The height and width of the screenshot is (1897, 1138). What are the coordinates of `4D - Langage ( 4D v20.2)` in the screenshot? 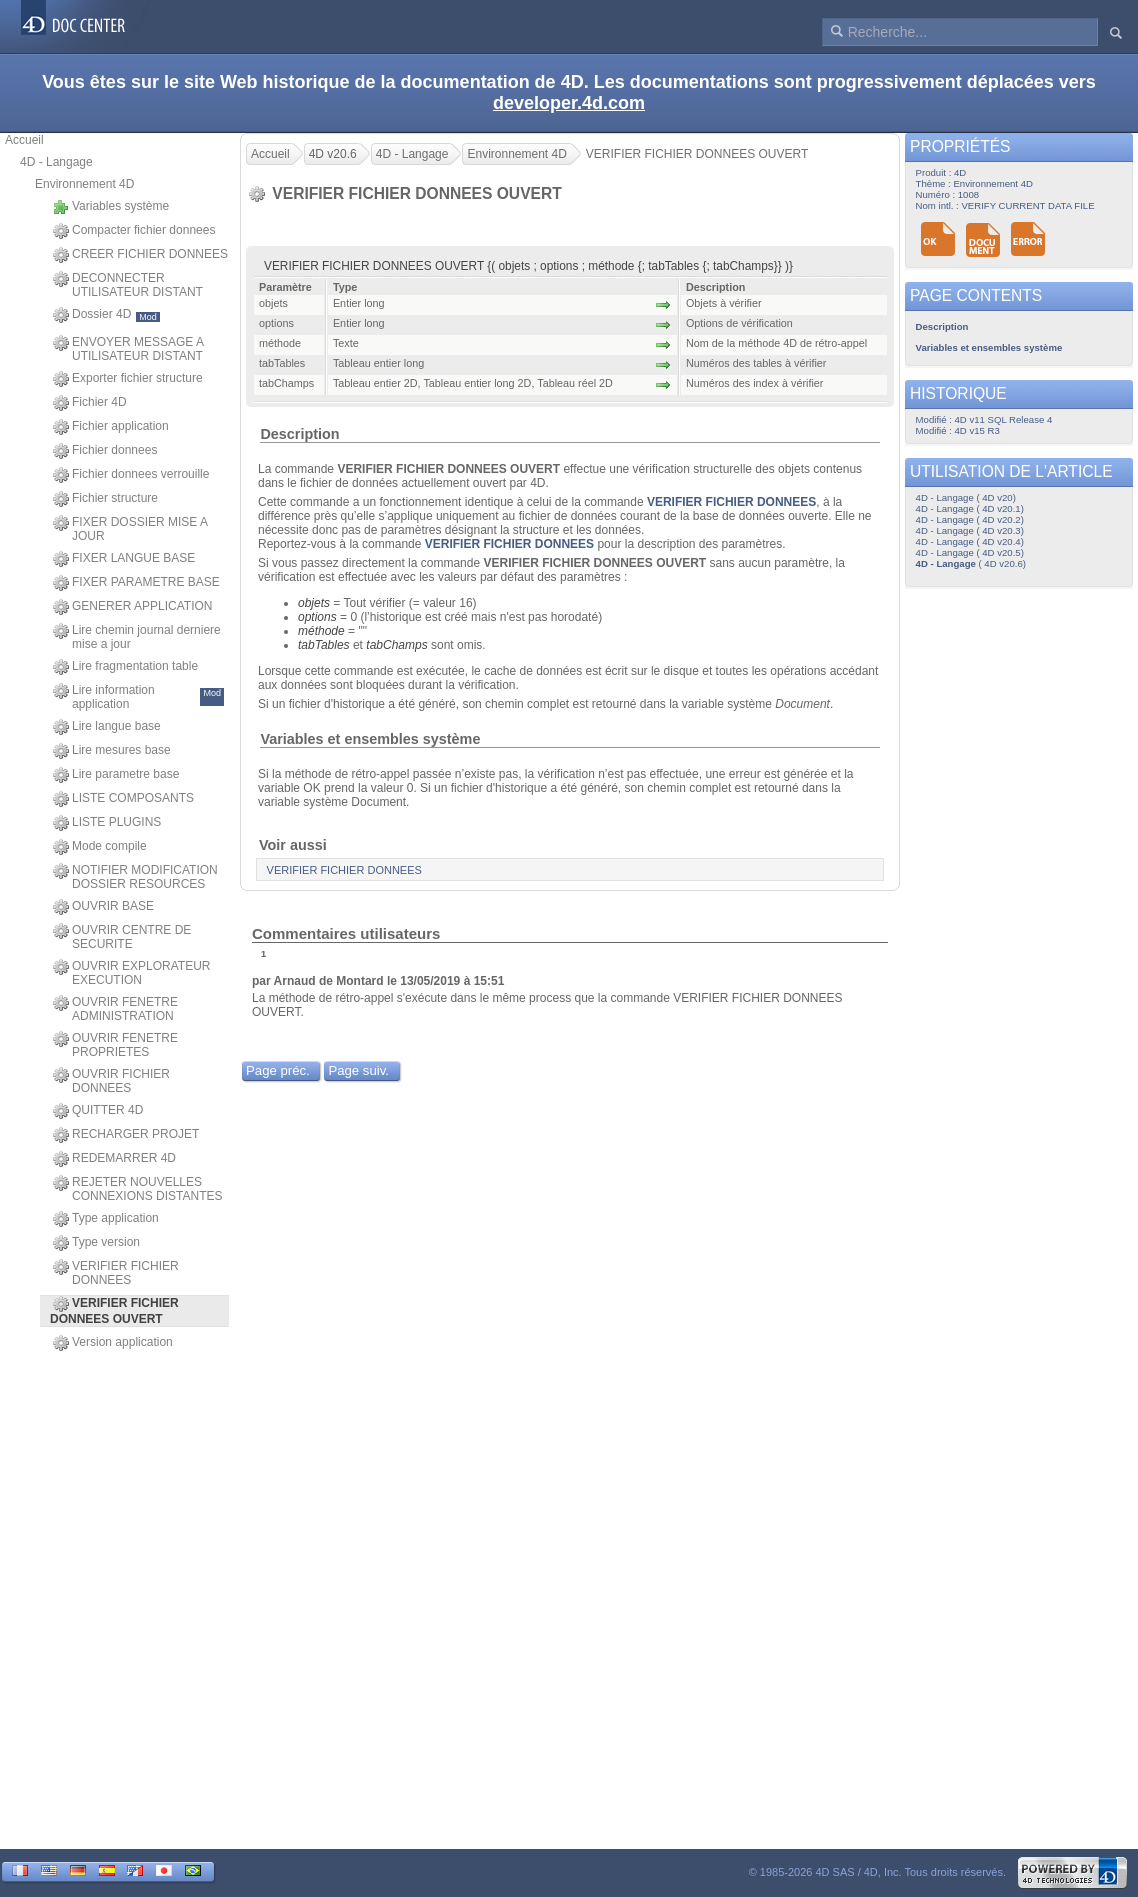 It's located at (970, 519).